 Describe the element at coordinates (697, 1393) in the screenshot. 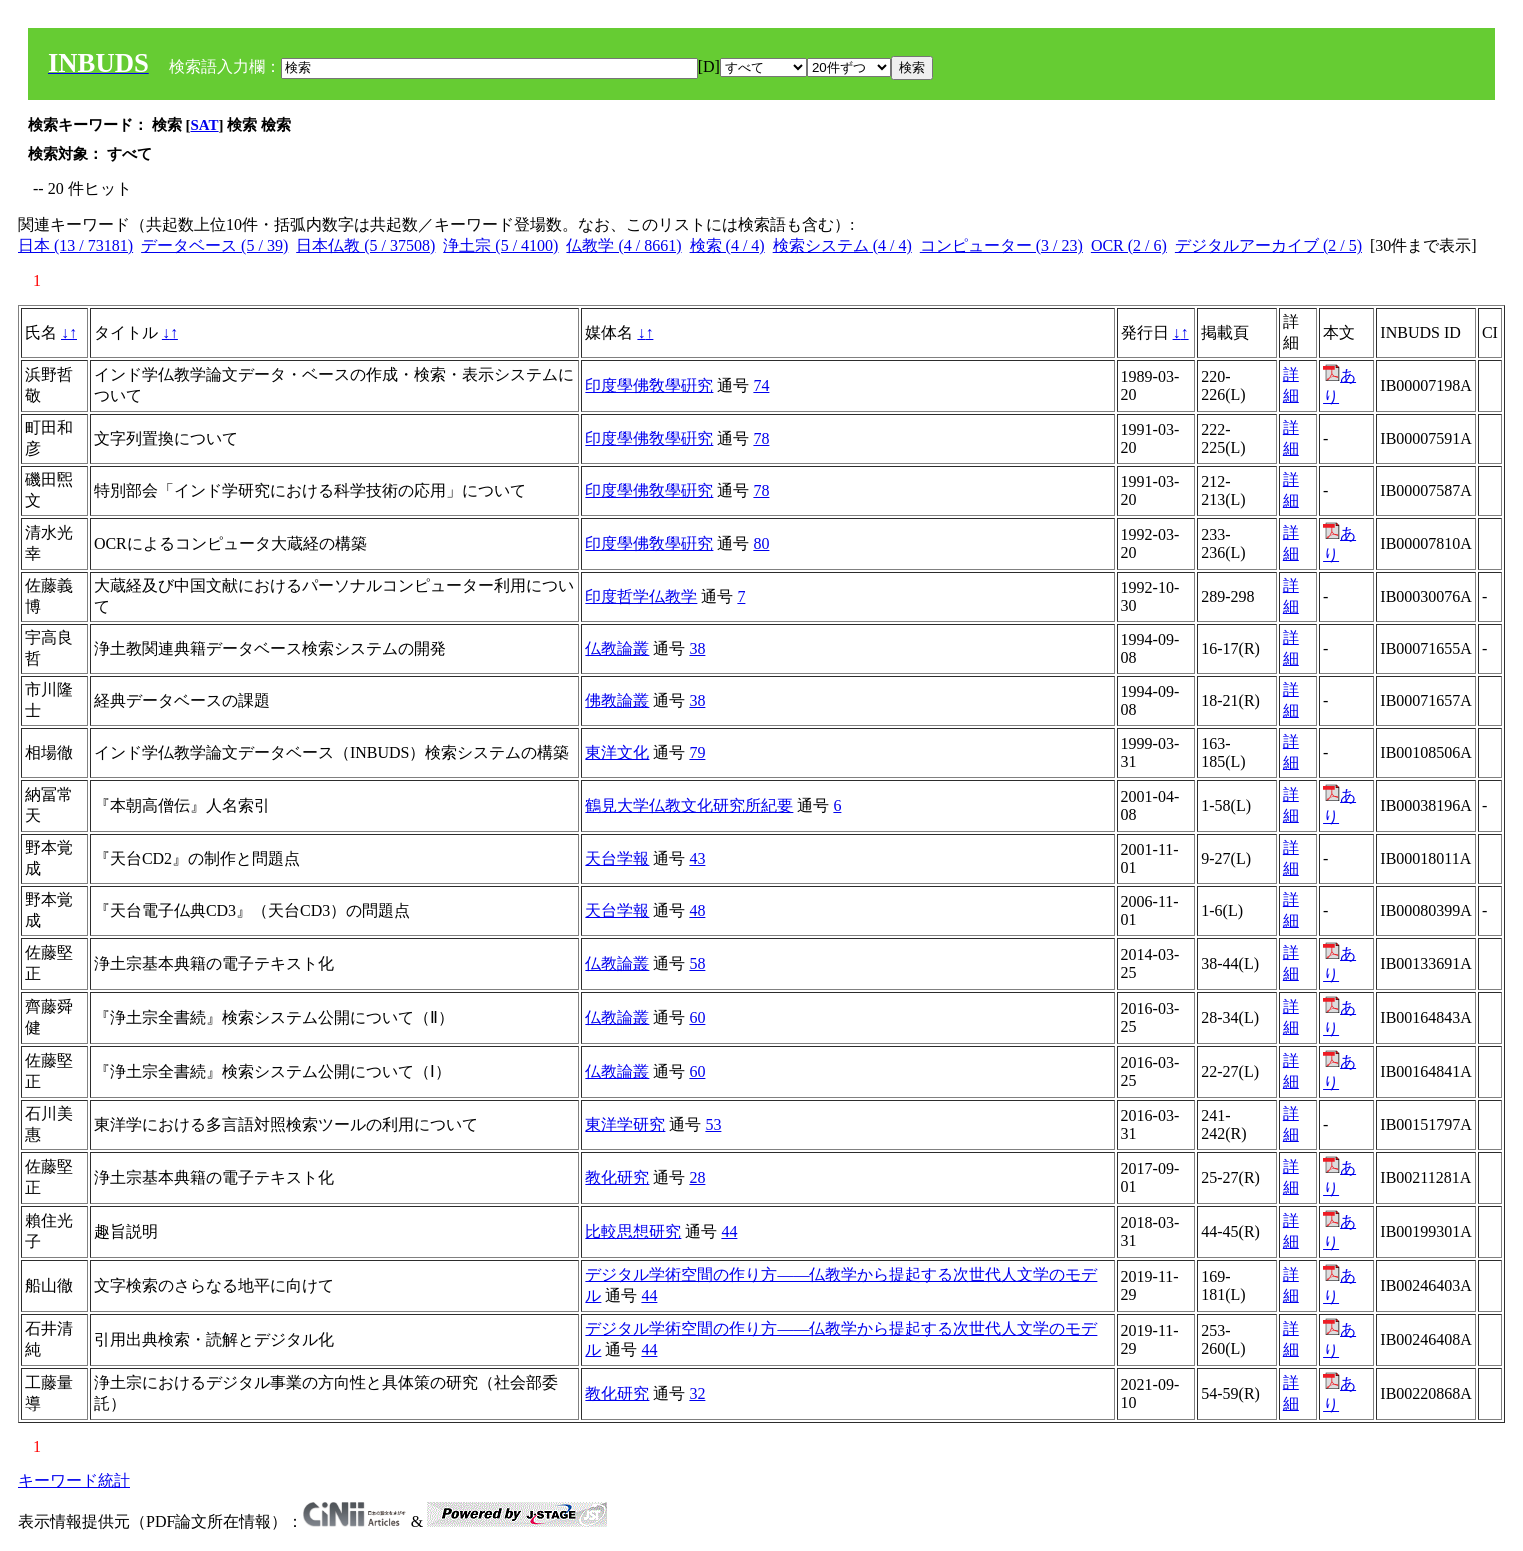

I see `32` at that location.